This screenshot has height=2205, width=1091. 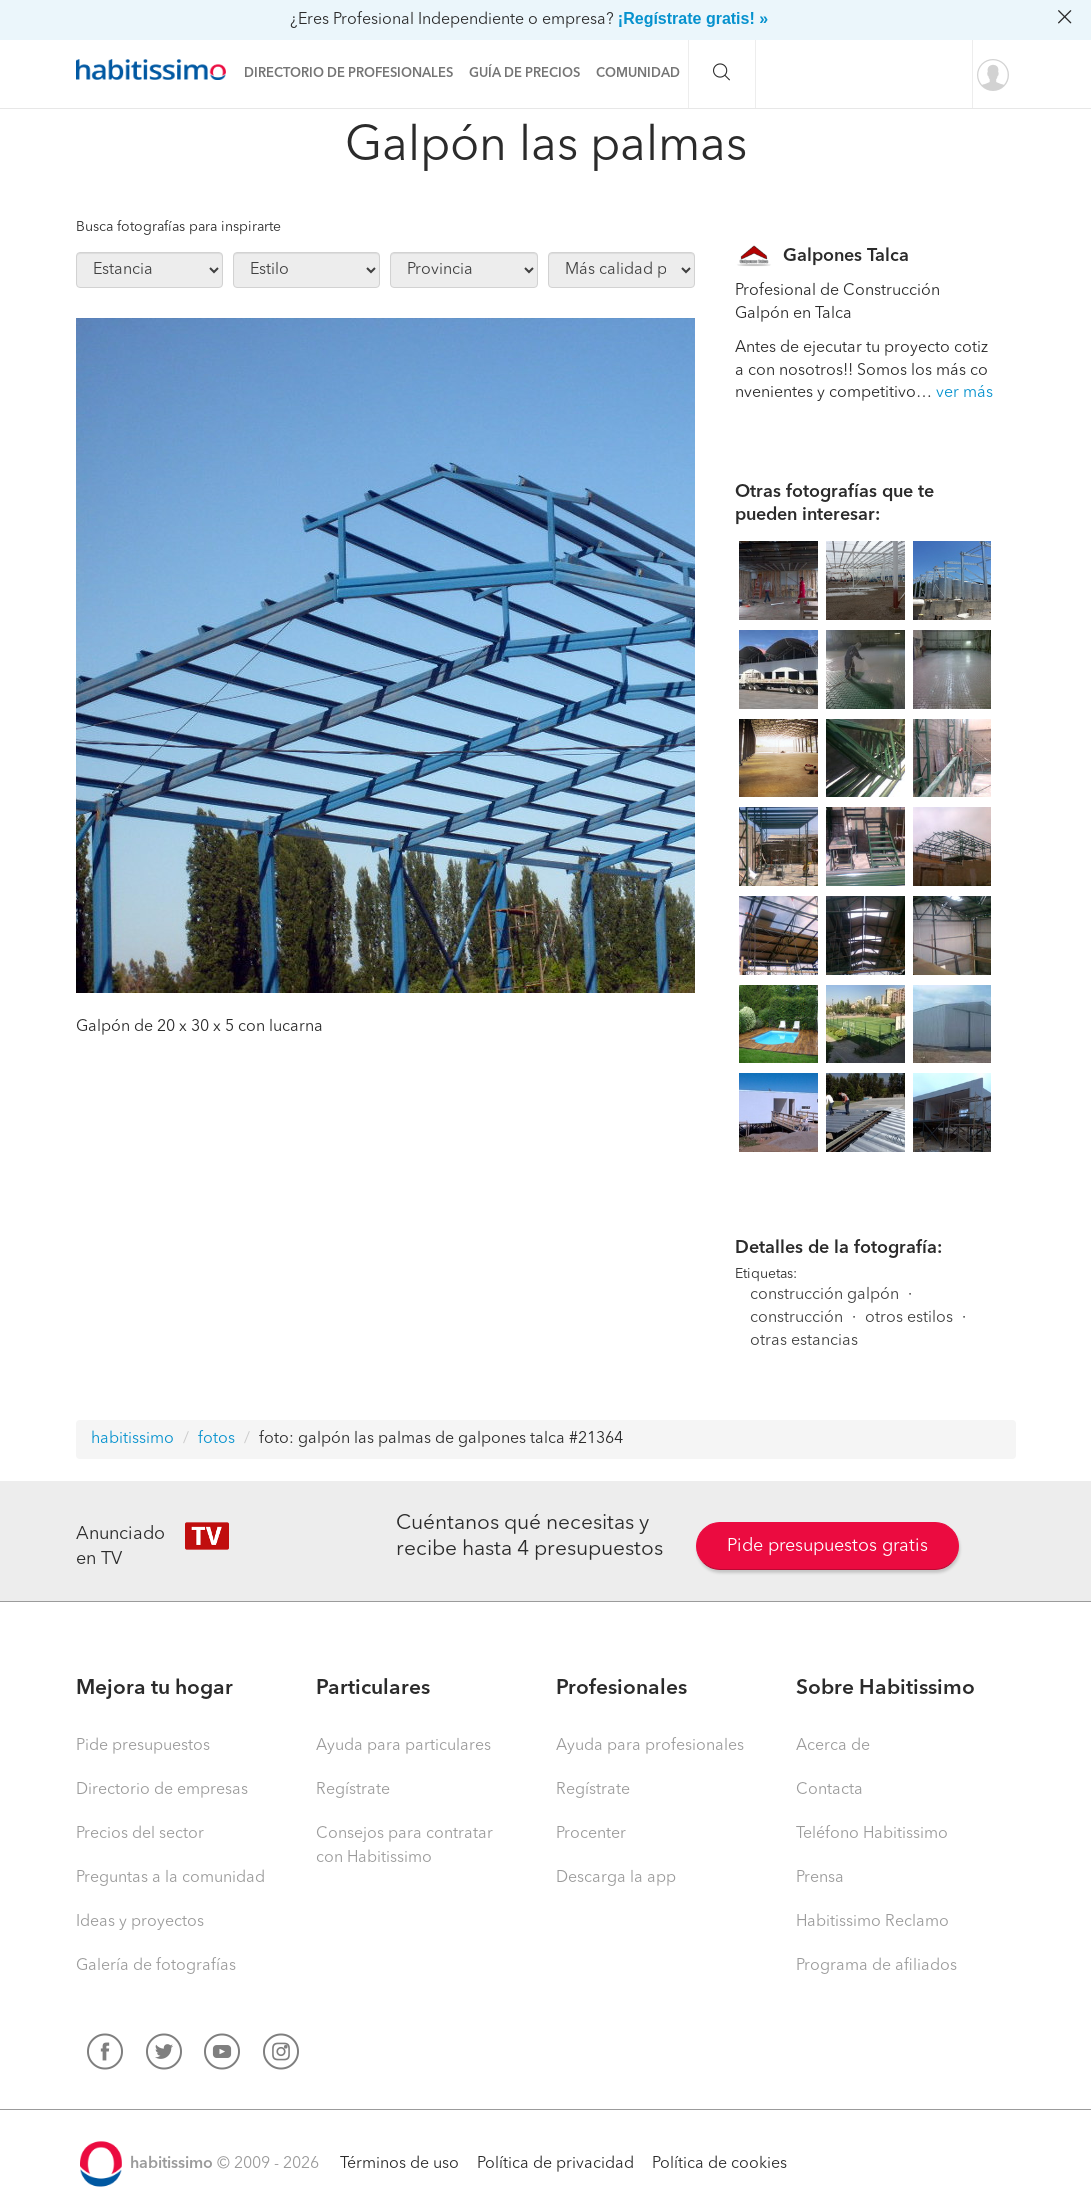 I want to click on Habitissimo Reclamo, so click(x=872, y=1922).